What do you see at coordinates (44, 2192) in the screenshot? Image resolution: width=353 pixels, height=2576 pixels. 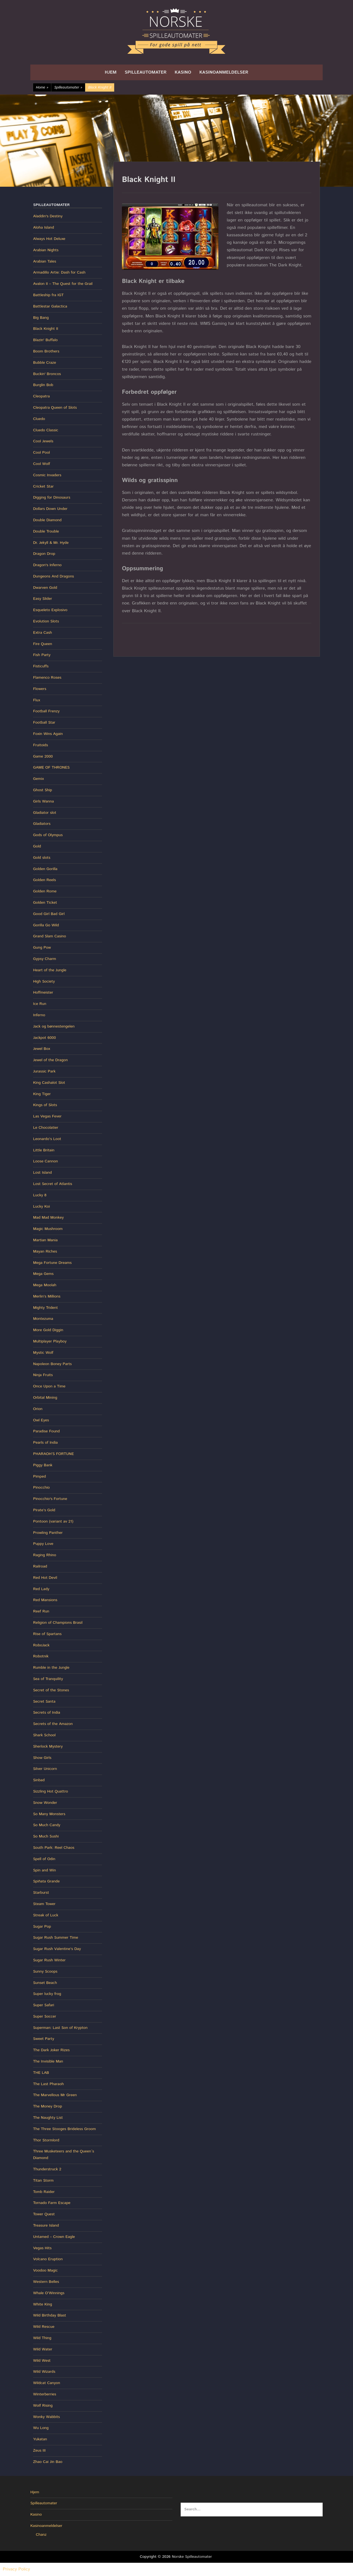 I see `Tomb Raider` at bounding box center [44, 2192].